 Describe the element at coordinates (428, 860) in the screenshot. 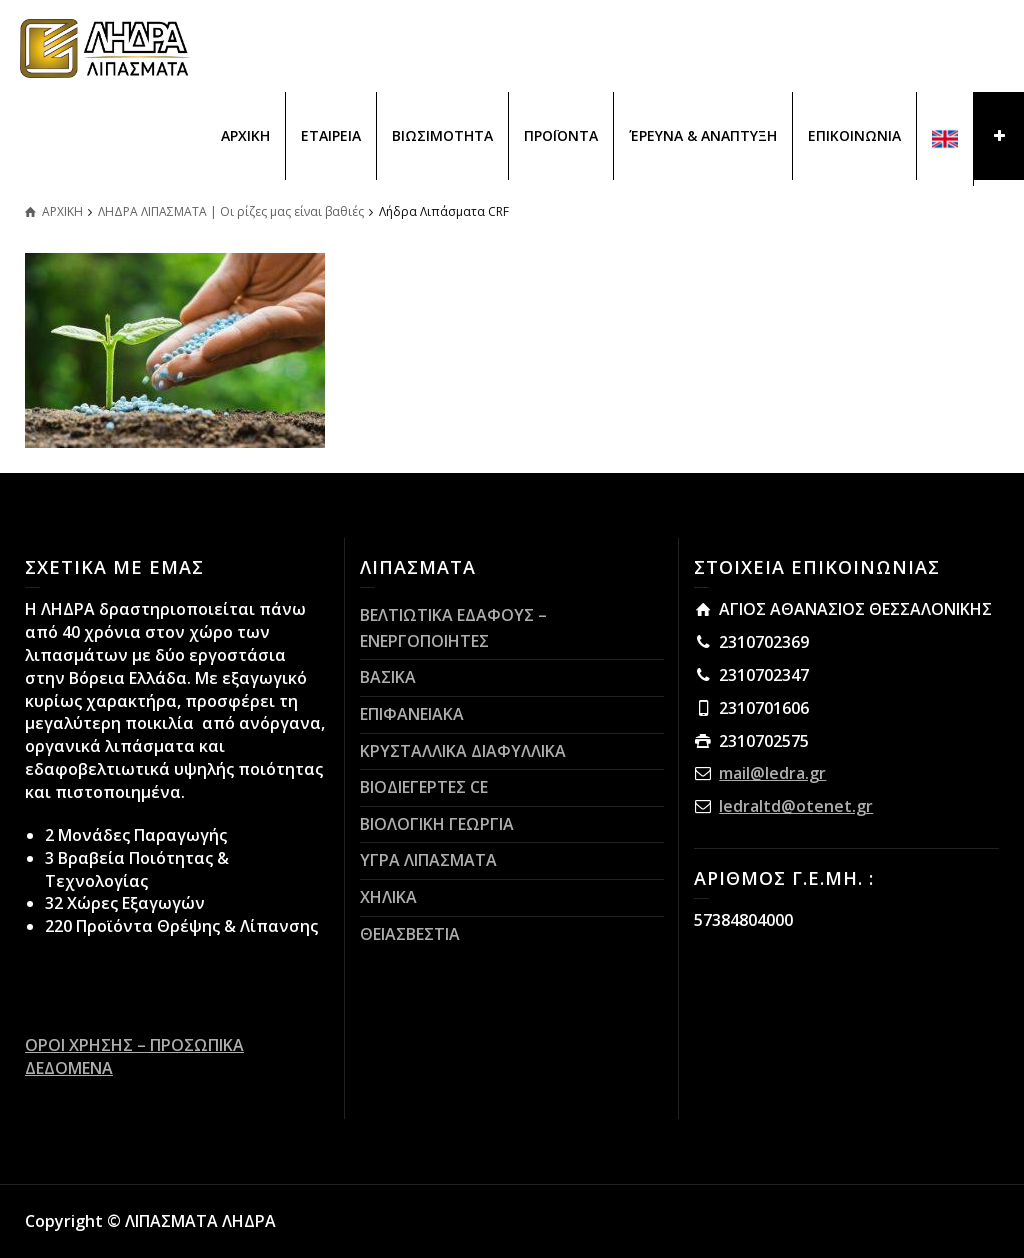

I see `ΥΓΡΑ ΛΙΠΑΣΜΑΤΑ` at that location.